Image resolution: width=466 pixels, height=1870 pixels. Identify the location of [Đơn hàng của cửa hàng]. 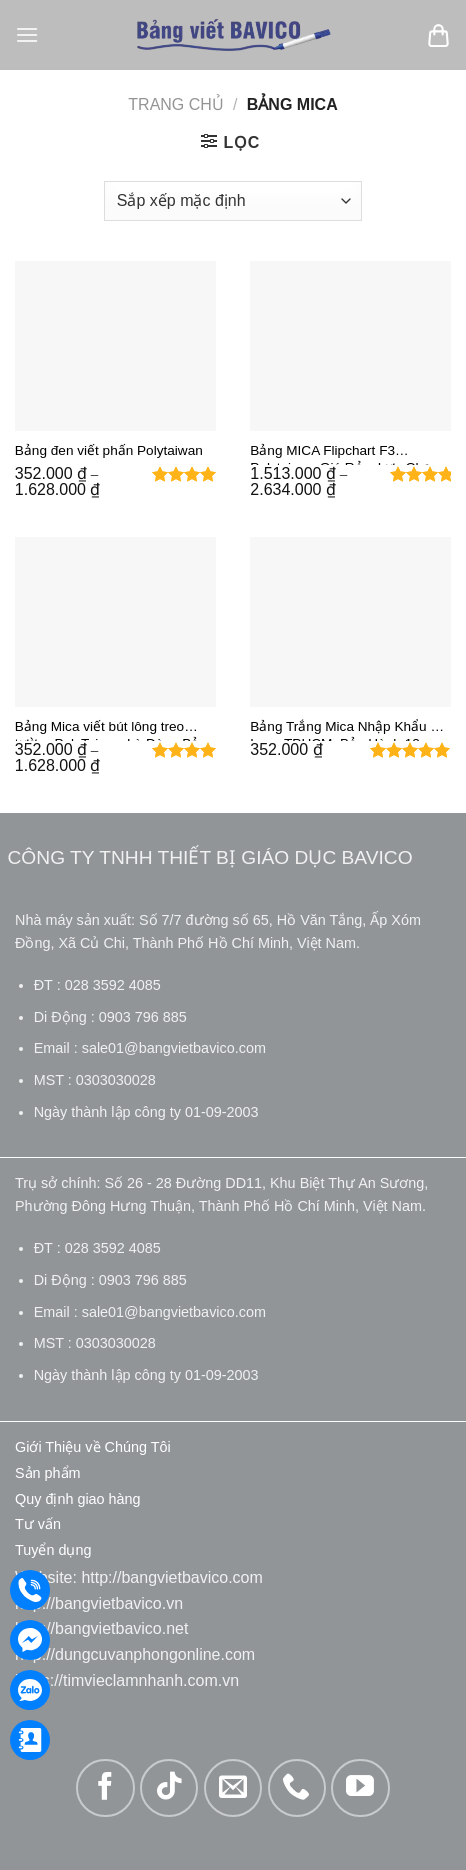
(233, 201).